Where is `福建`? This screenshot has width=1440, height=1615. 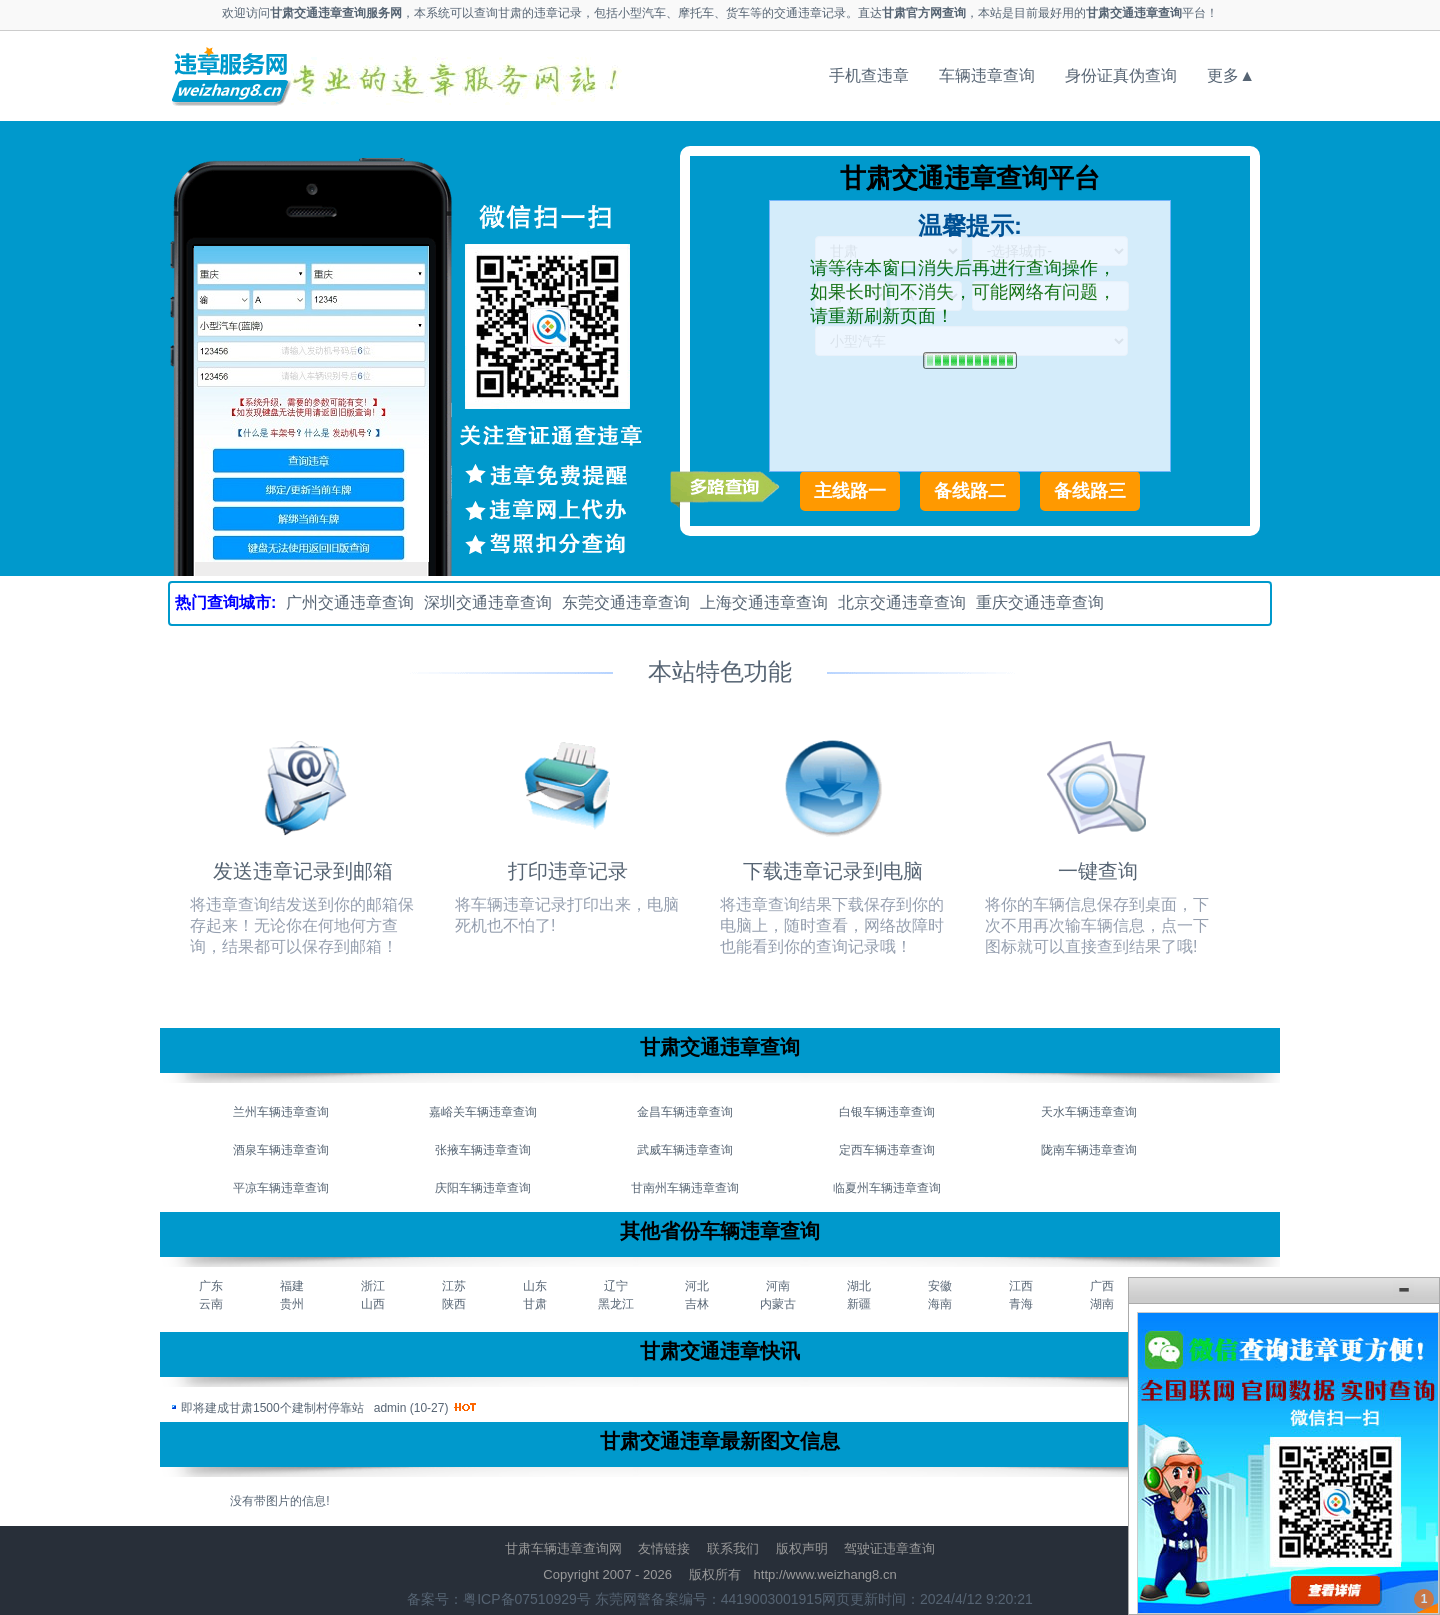
福建 is located at coordinates (292, 1286).